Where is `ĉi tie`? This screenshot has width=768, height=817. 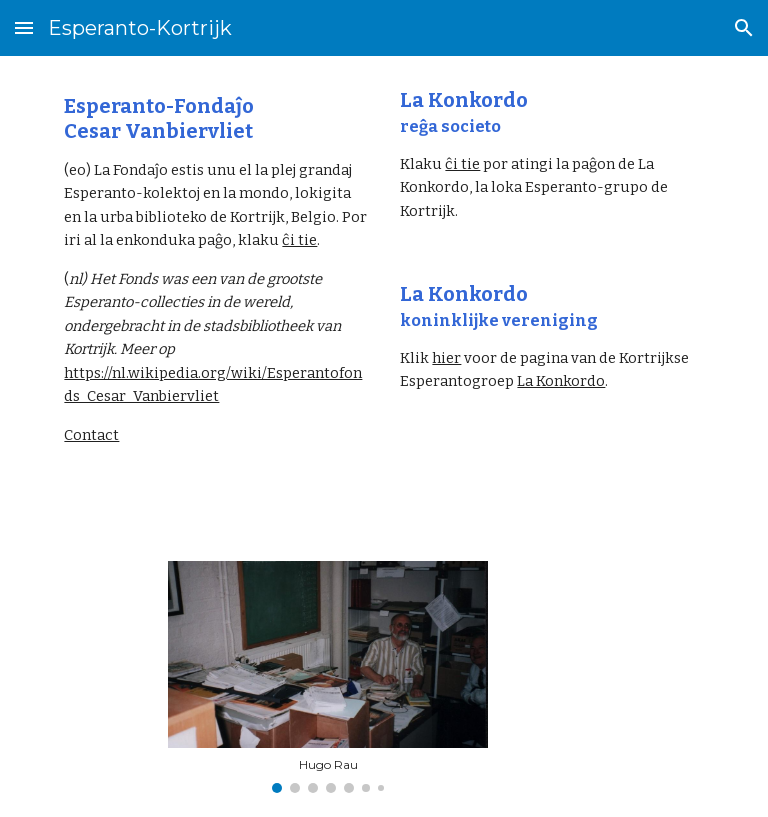
ĉi tie is located at coordinates (299, 240).